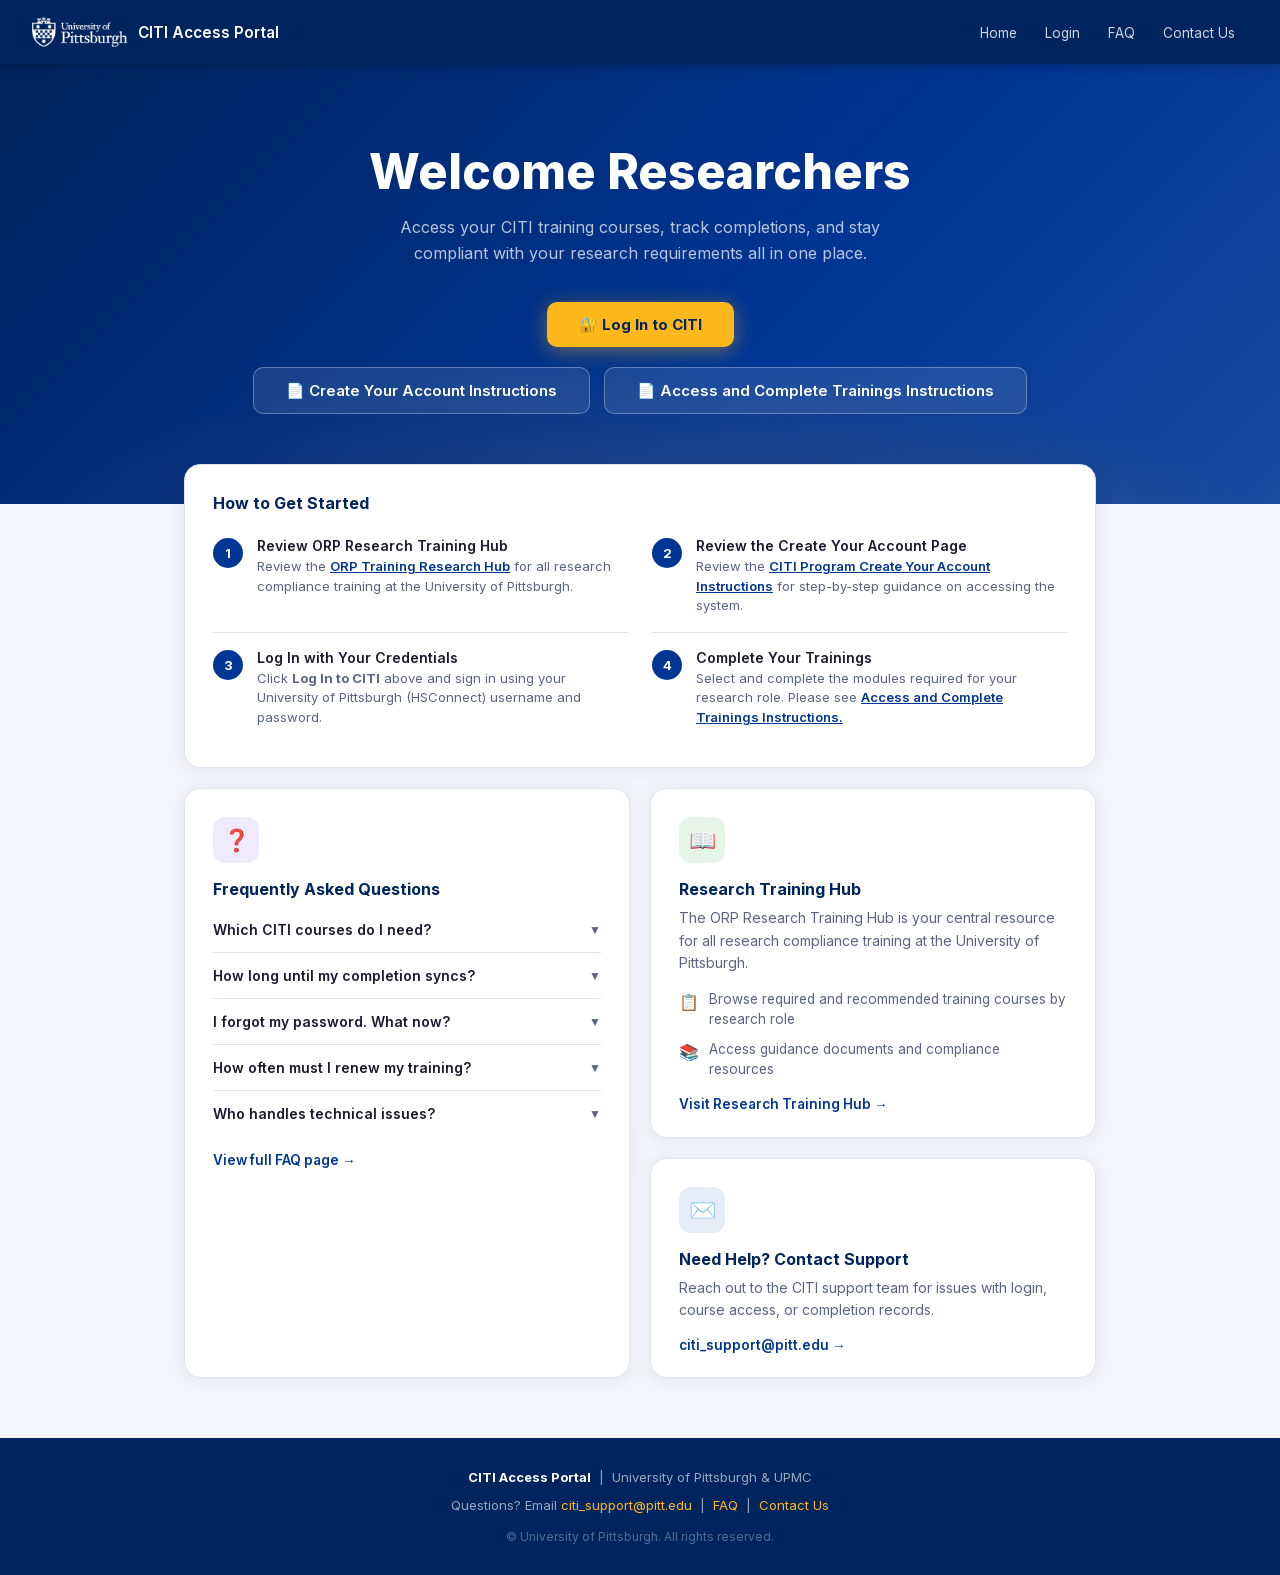  I want to click on Home, so click(998, 33).